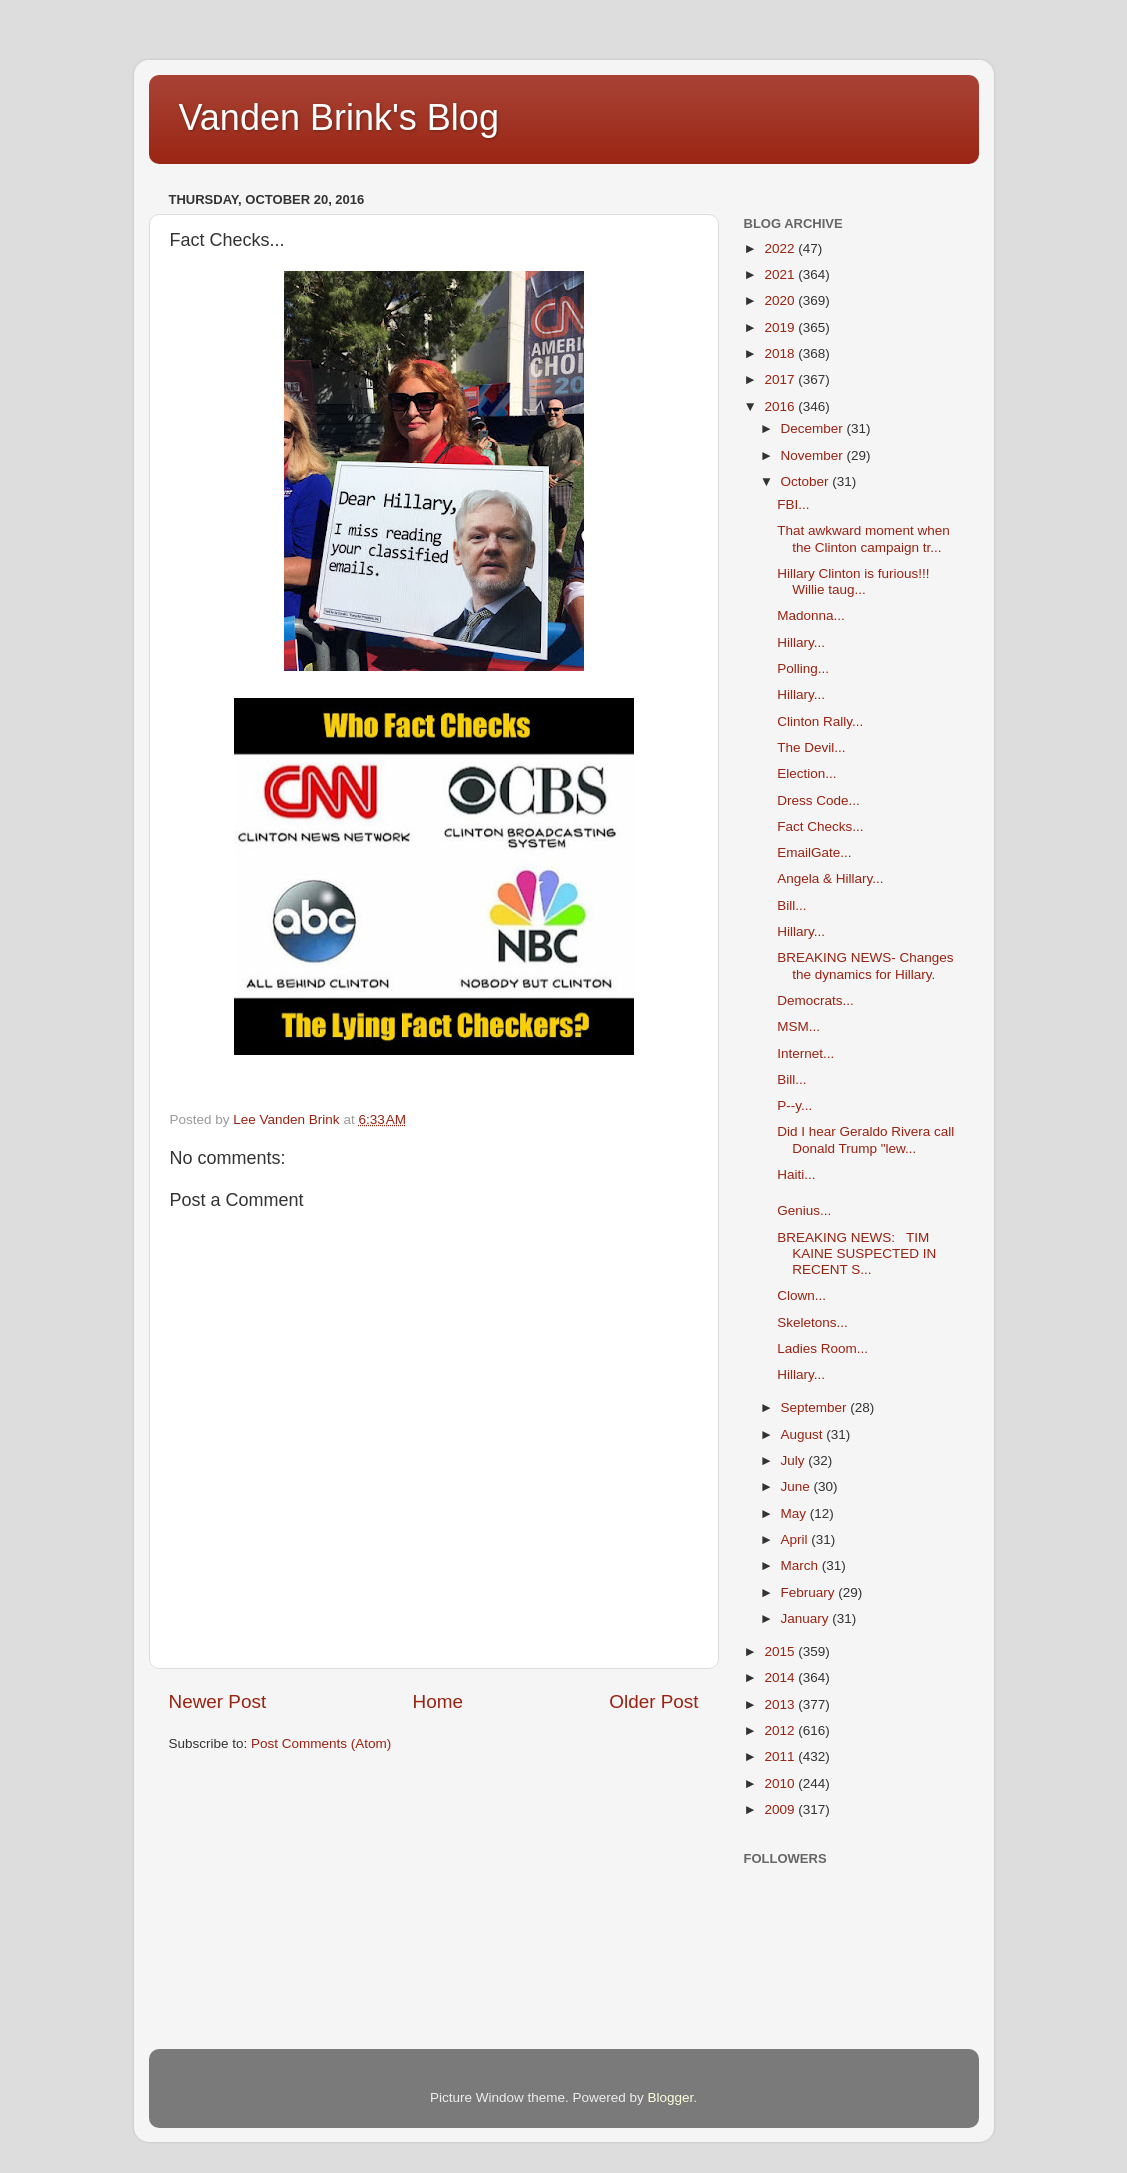 The width and height of the screenshot is (1127, 2173). What do you see at coordinates (781, 327) in the screenshot?
I see `2019` at bounding box center [781, 327].